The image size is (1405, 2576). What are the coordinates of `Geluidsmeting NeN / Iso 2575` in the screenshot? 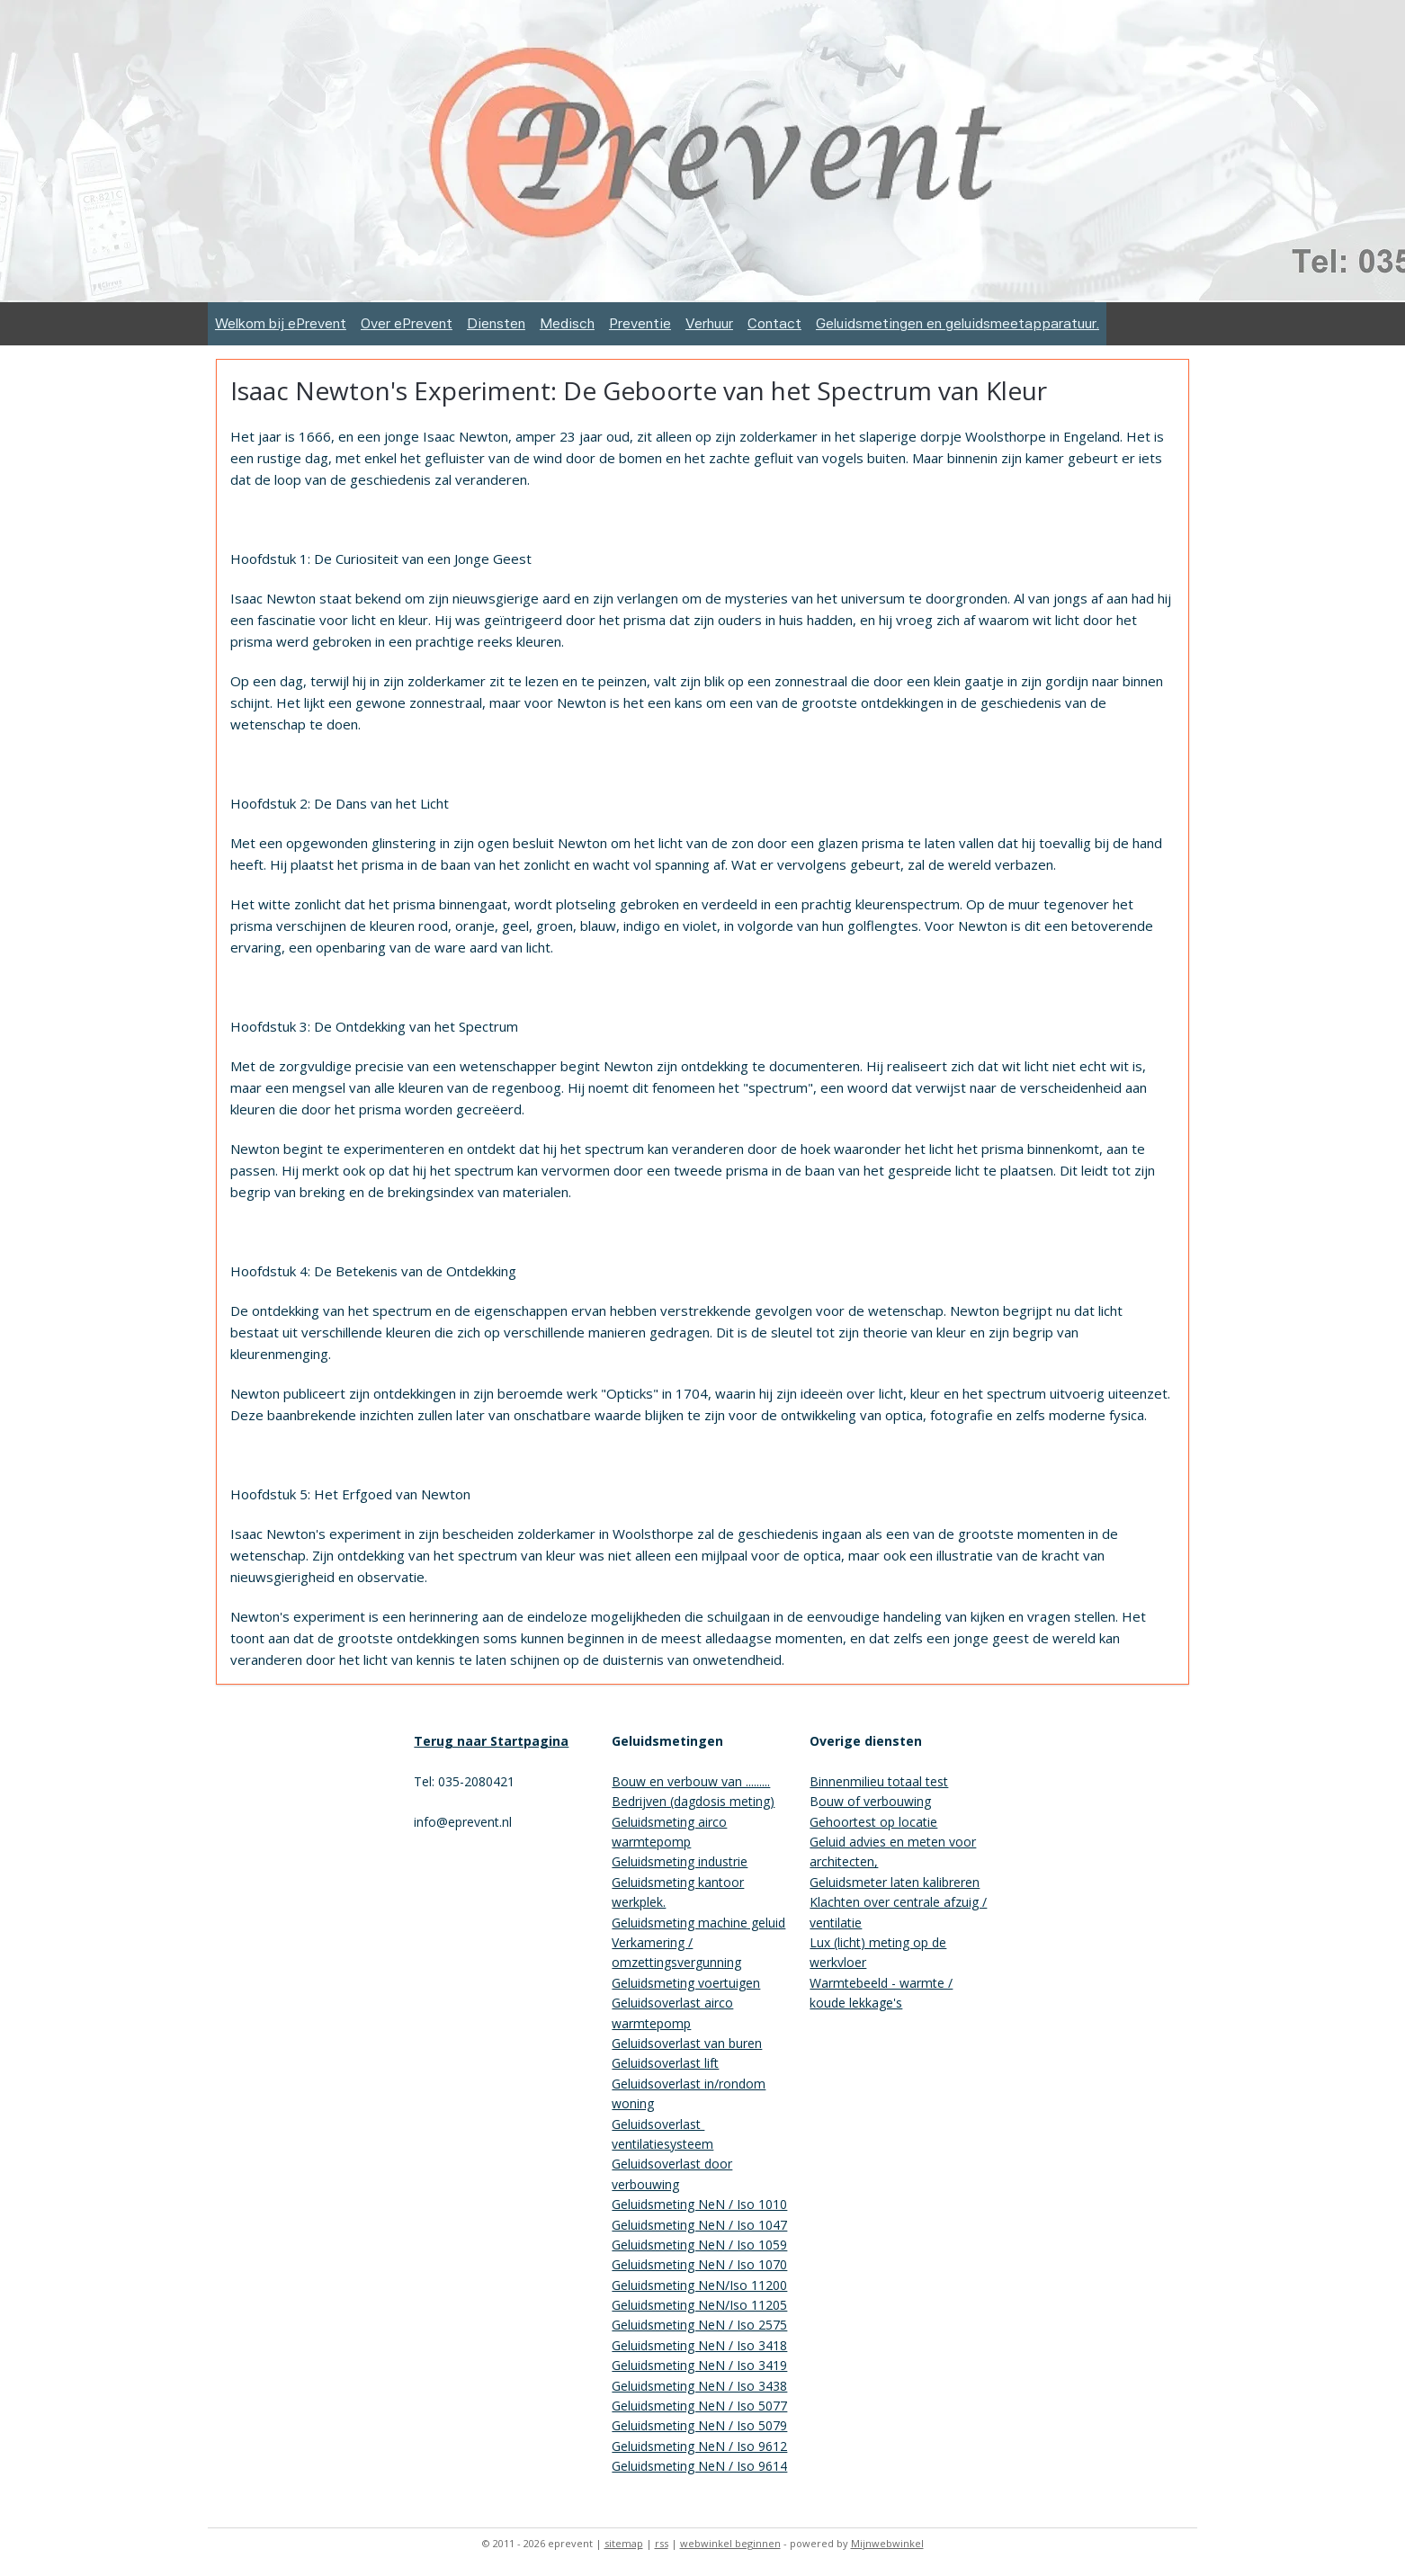 It's located at (699, 2324).